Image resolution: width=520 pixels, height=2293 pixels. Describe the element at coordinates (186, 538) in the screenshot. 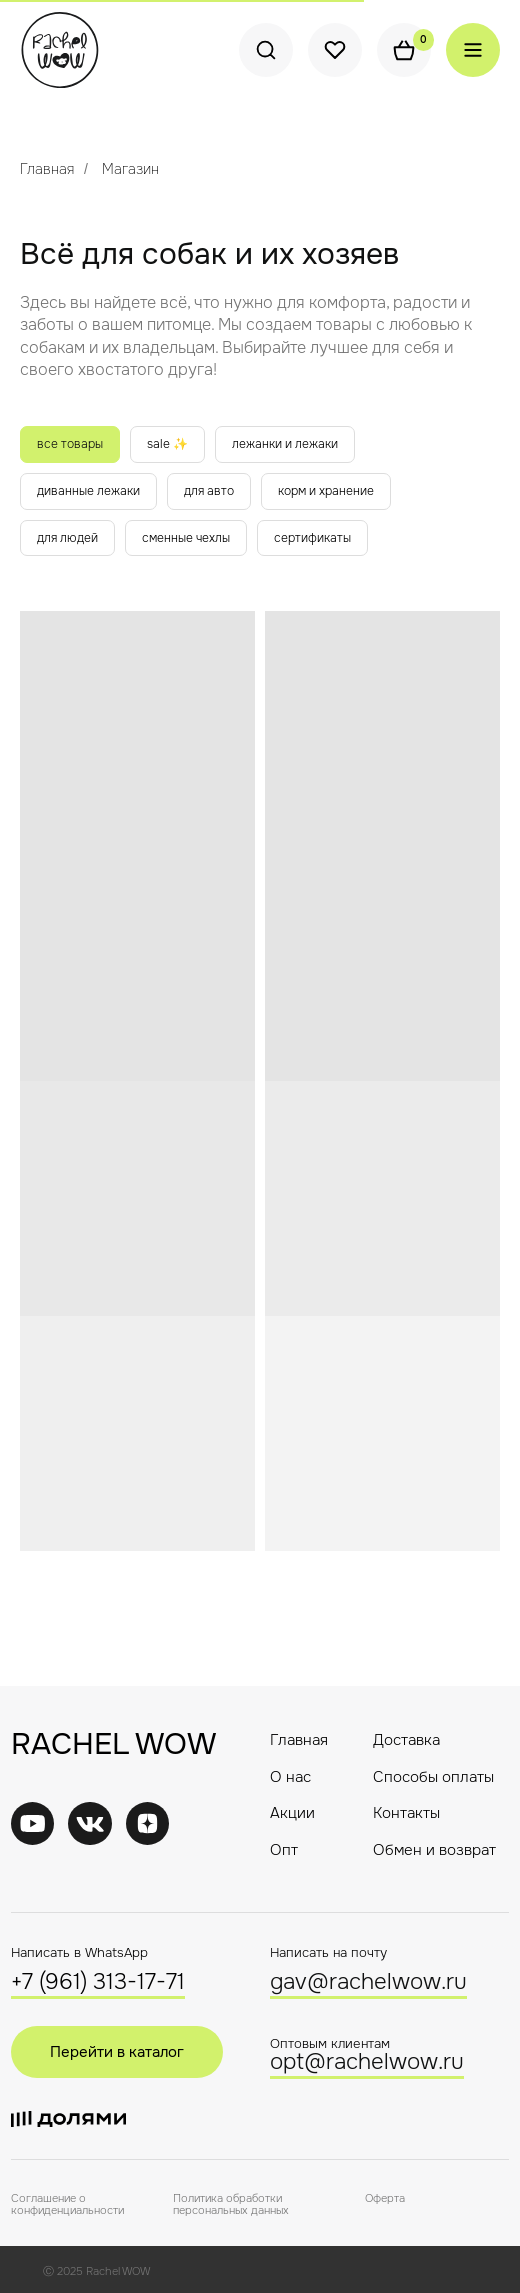

I see `сменные чехлы` at that location.